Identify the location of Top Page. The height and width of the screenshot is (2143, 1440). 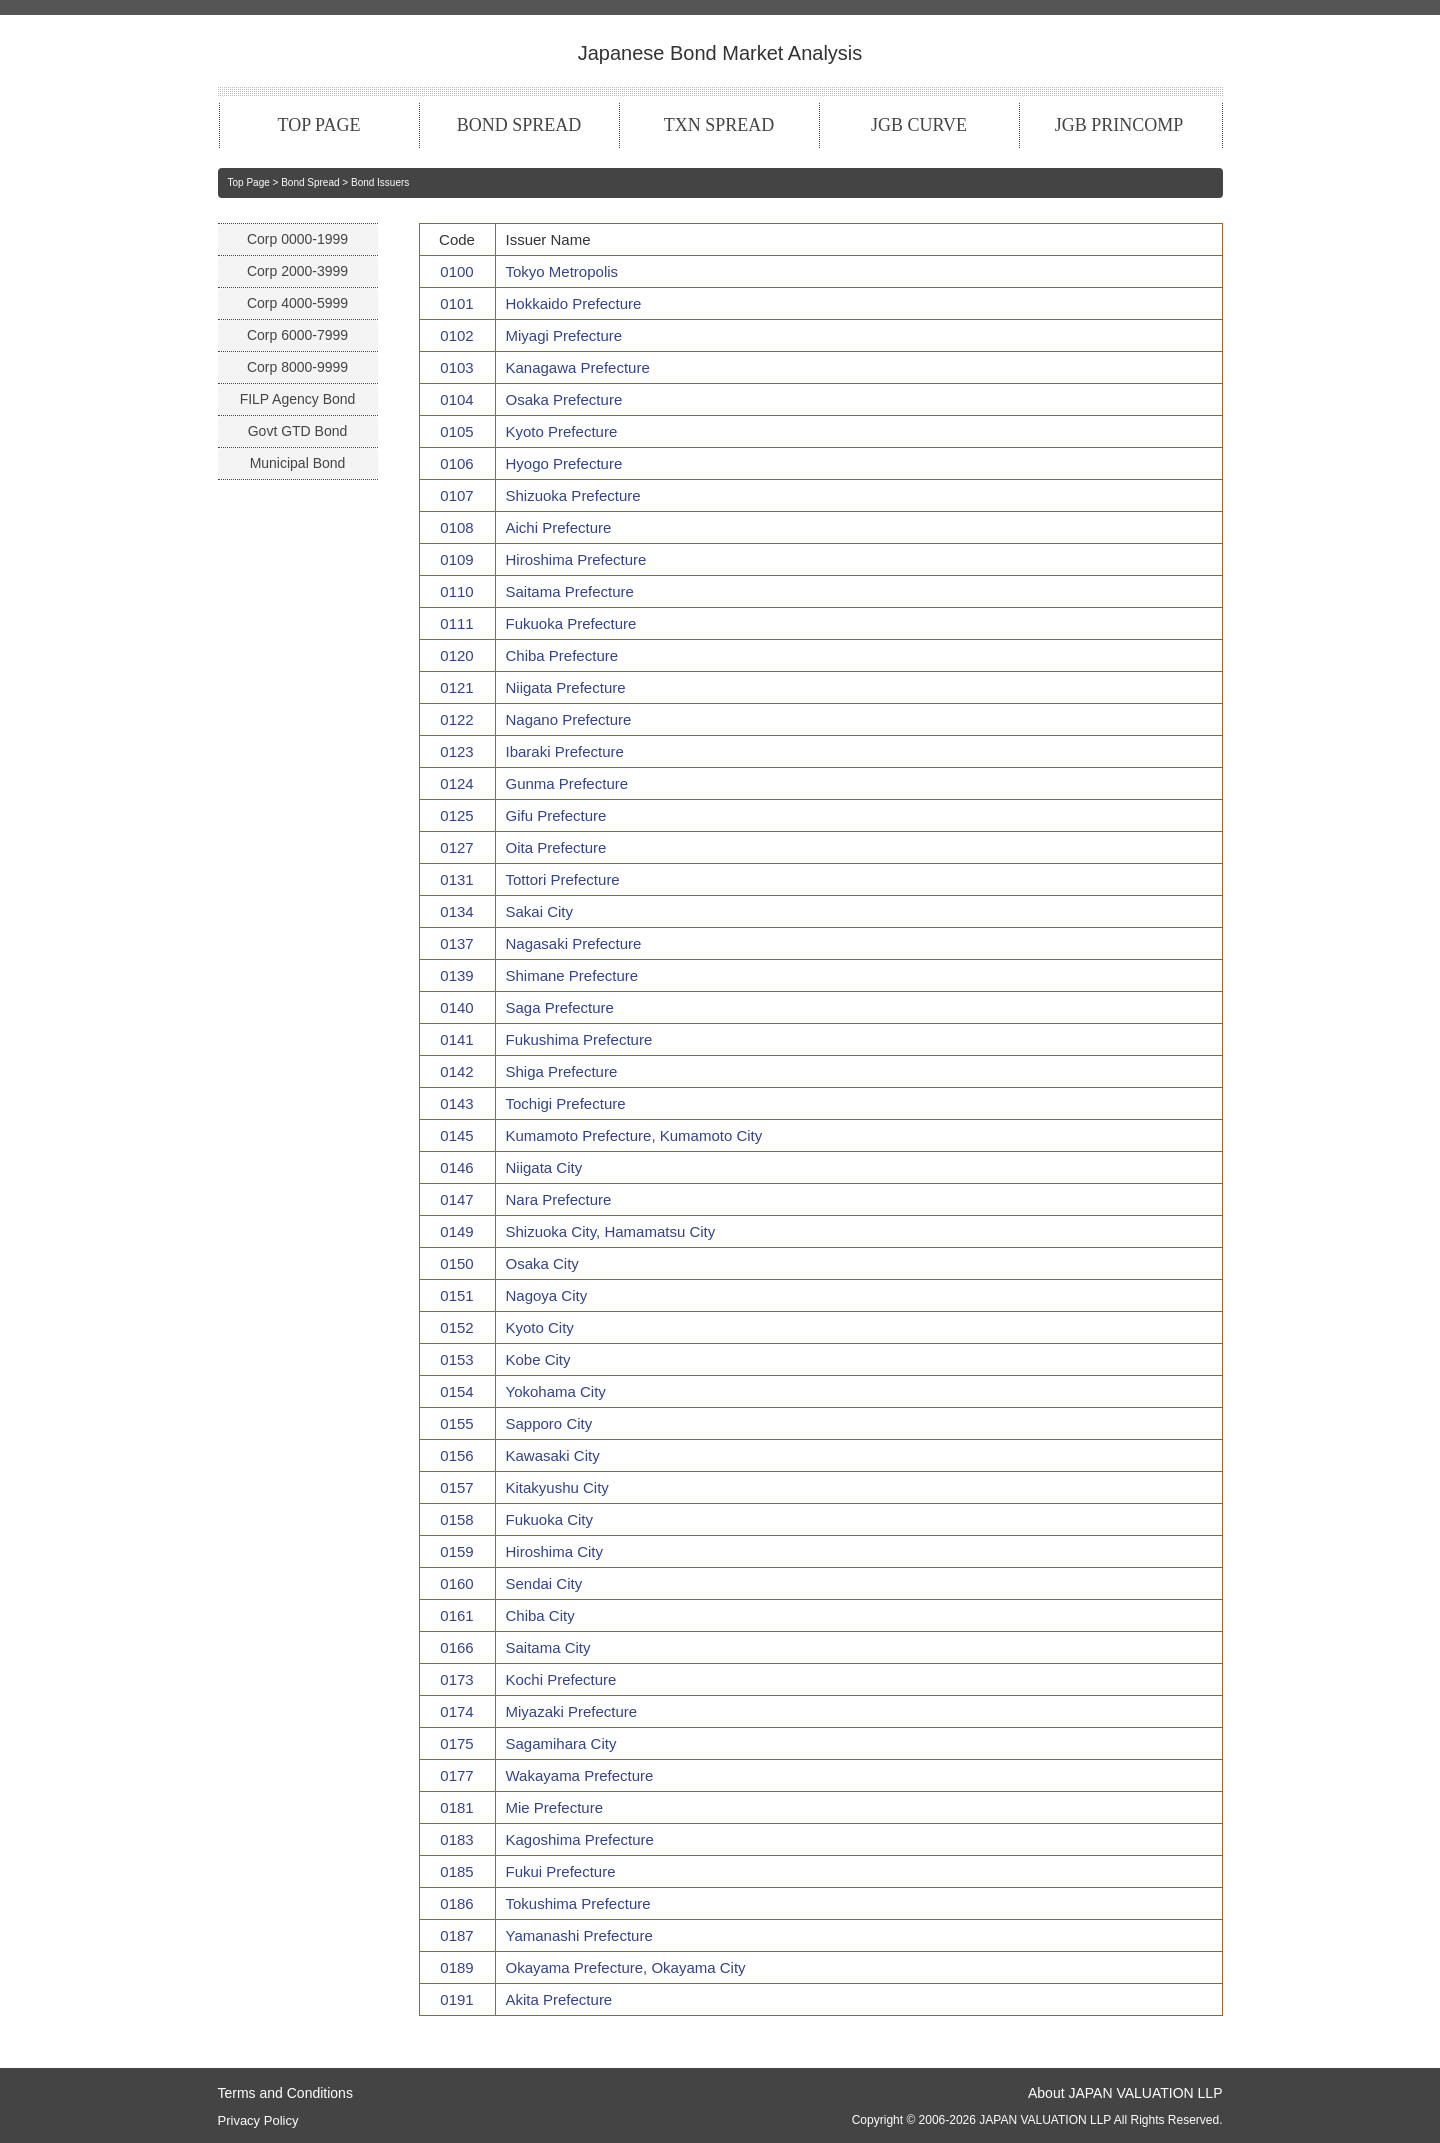
(249, 182).